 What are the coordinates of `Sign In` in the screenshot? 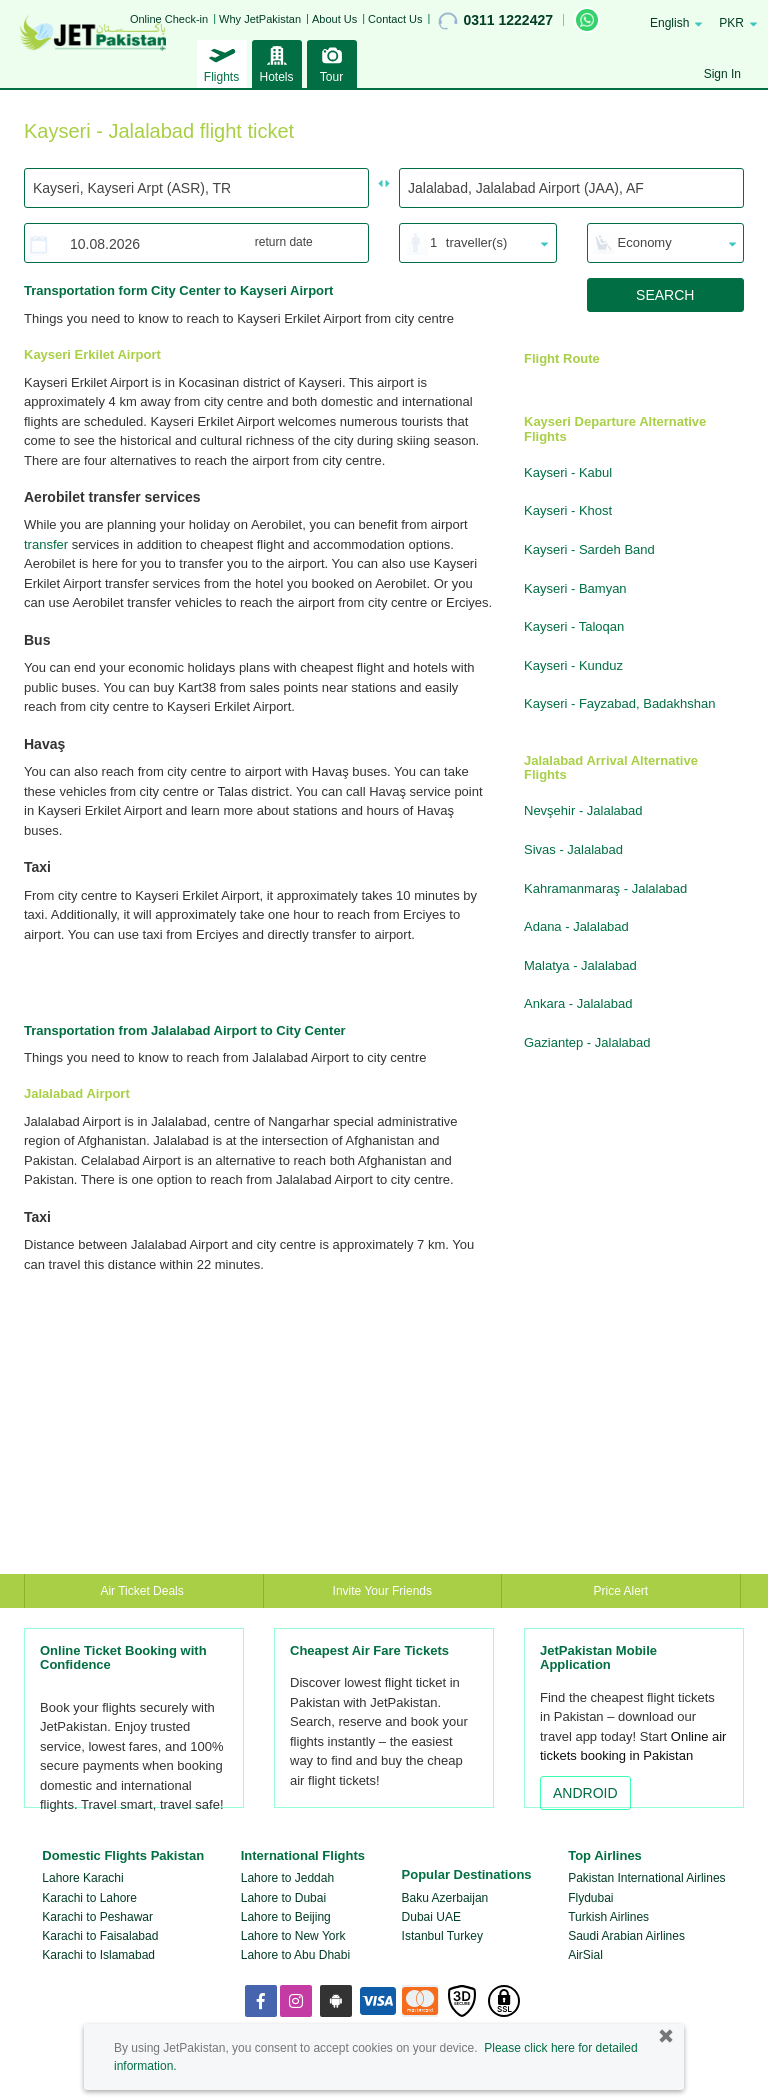 It's located at (722, 74).